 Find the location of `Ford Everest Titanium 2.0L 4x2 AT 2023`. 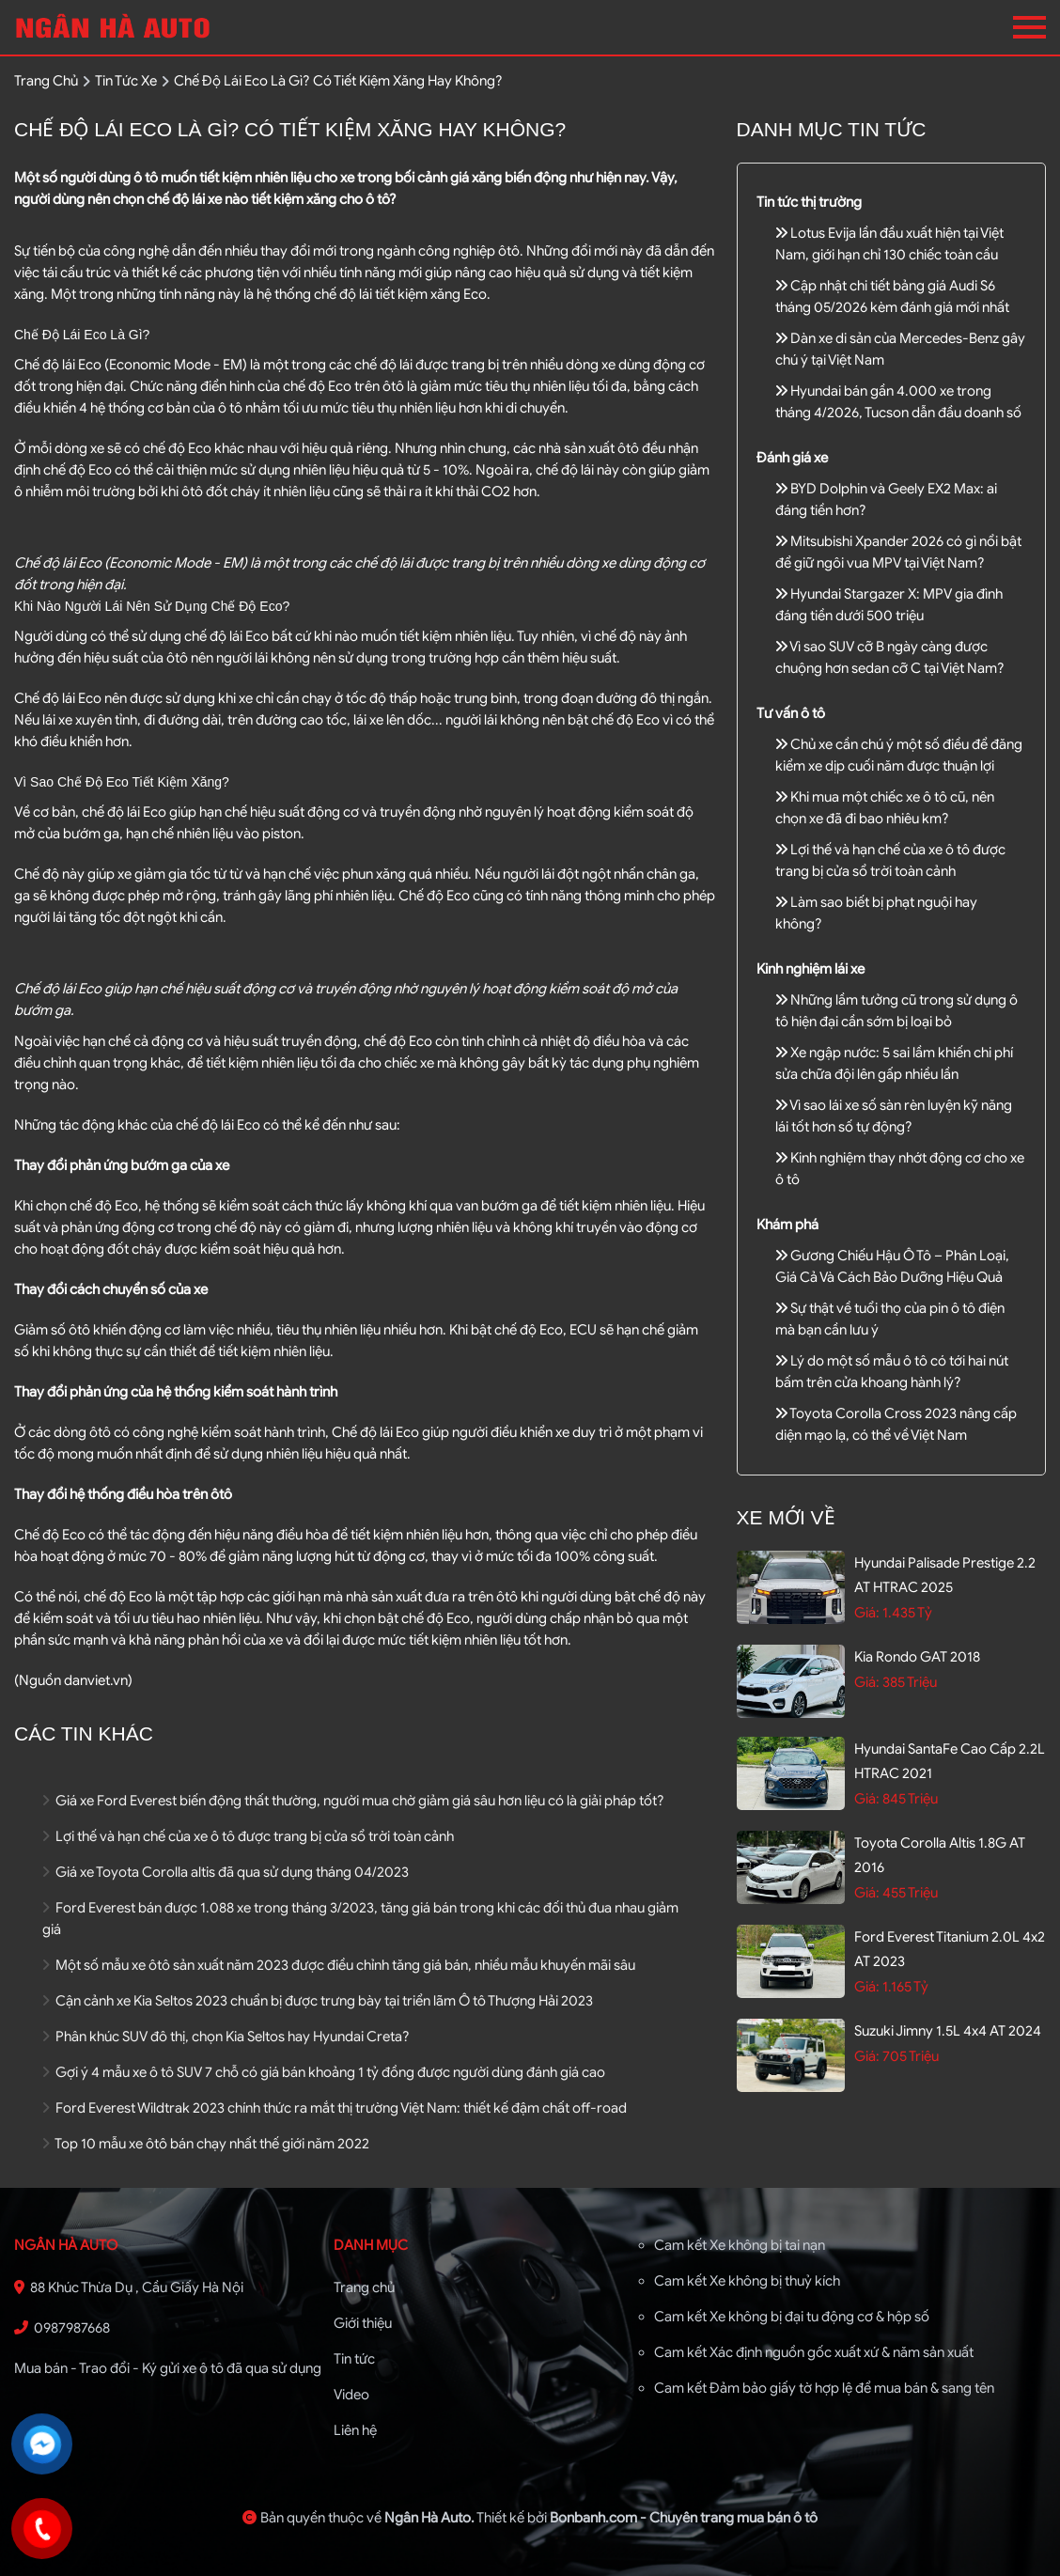

Ford Everest Titanium 2.0L 4x2 AT 2023 is located at coordinates (949, 1949).